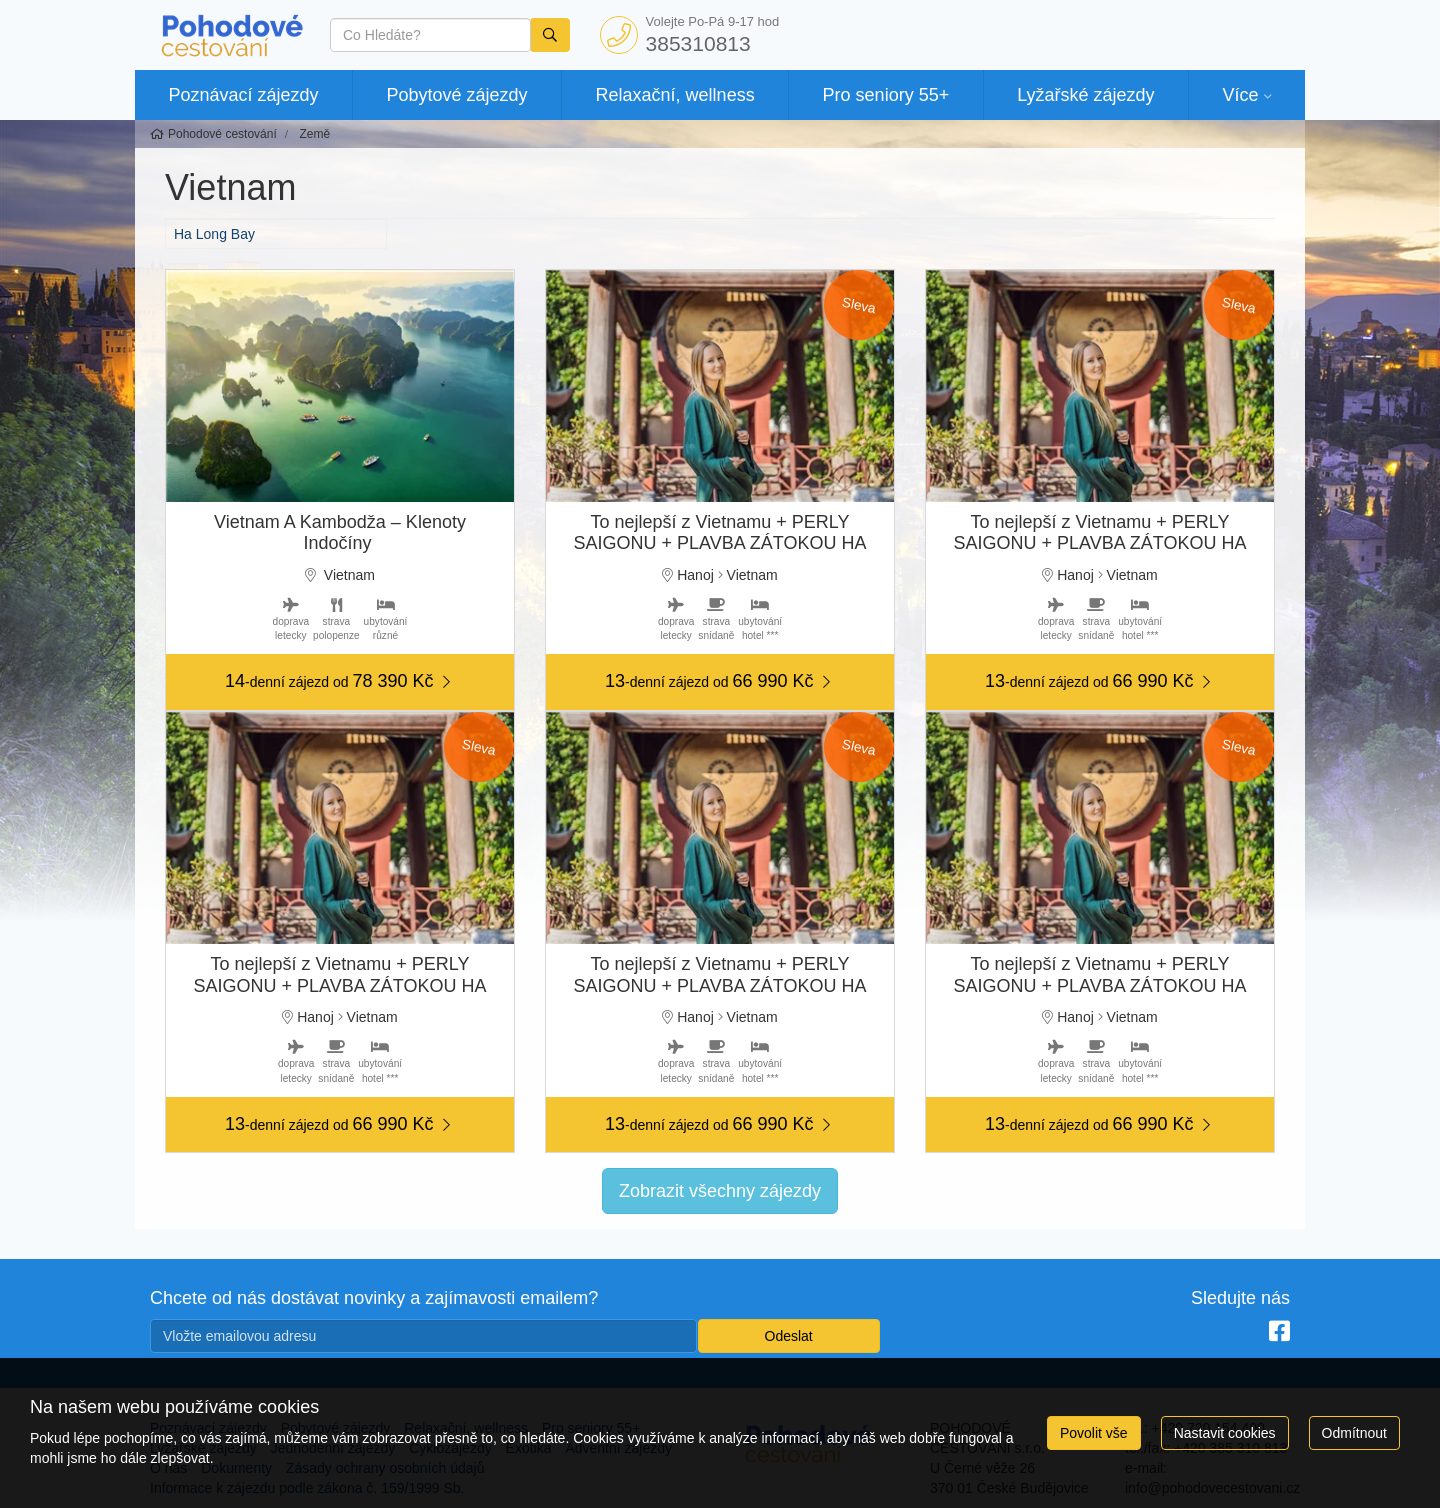 This screenshot has height=1508, width=1440. I want to click on Povolit vše, so click(1094, 1433).